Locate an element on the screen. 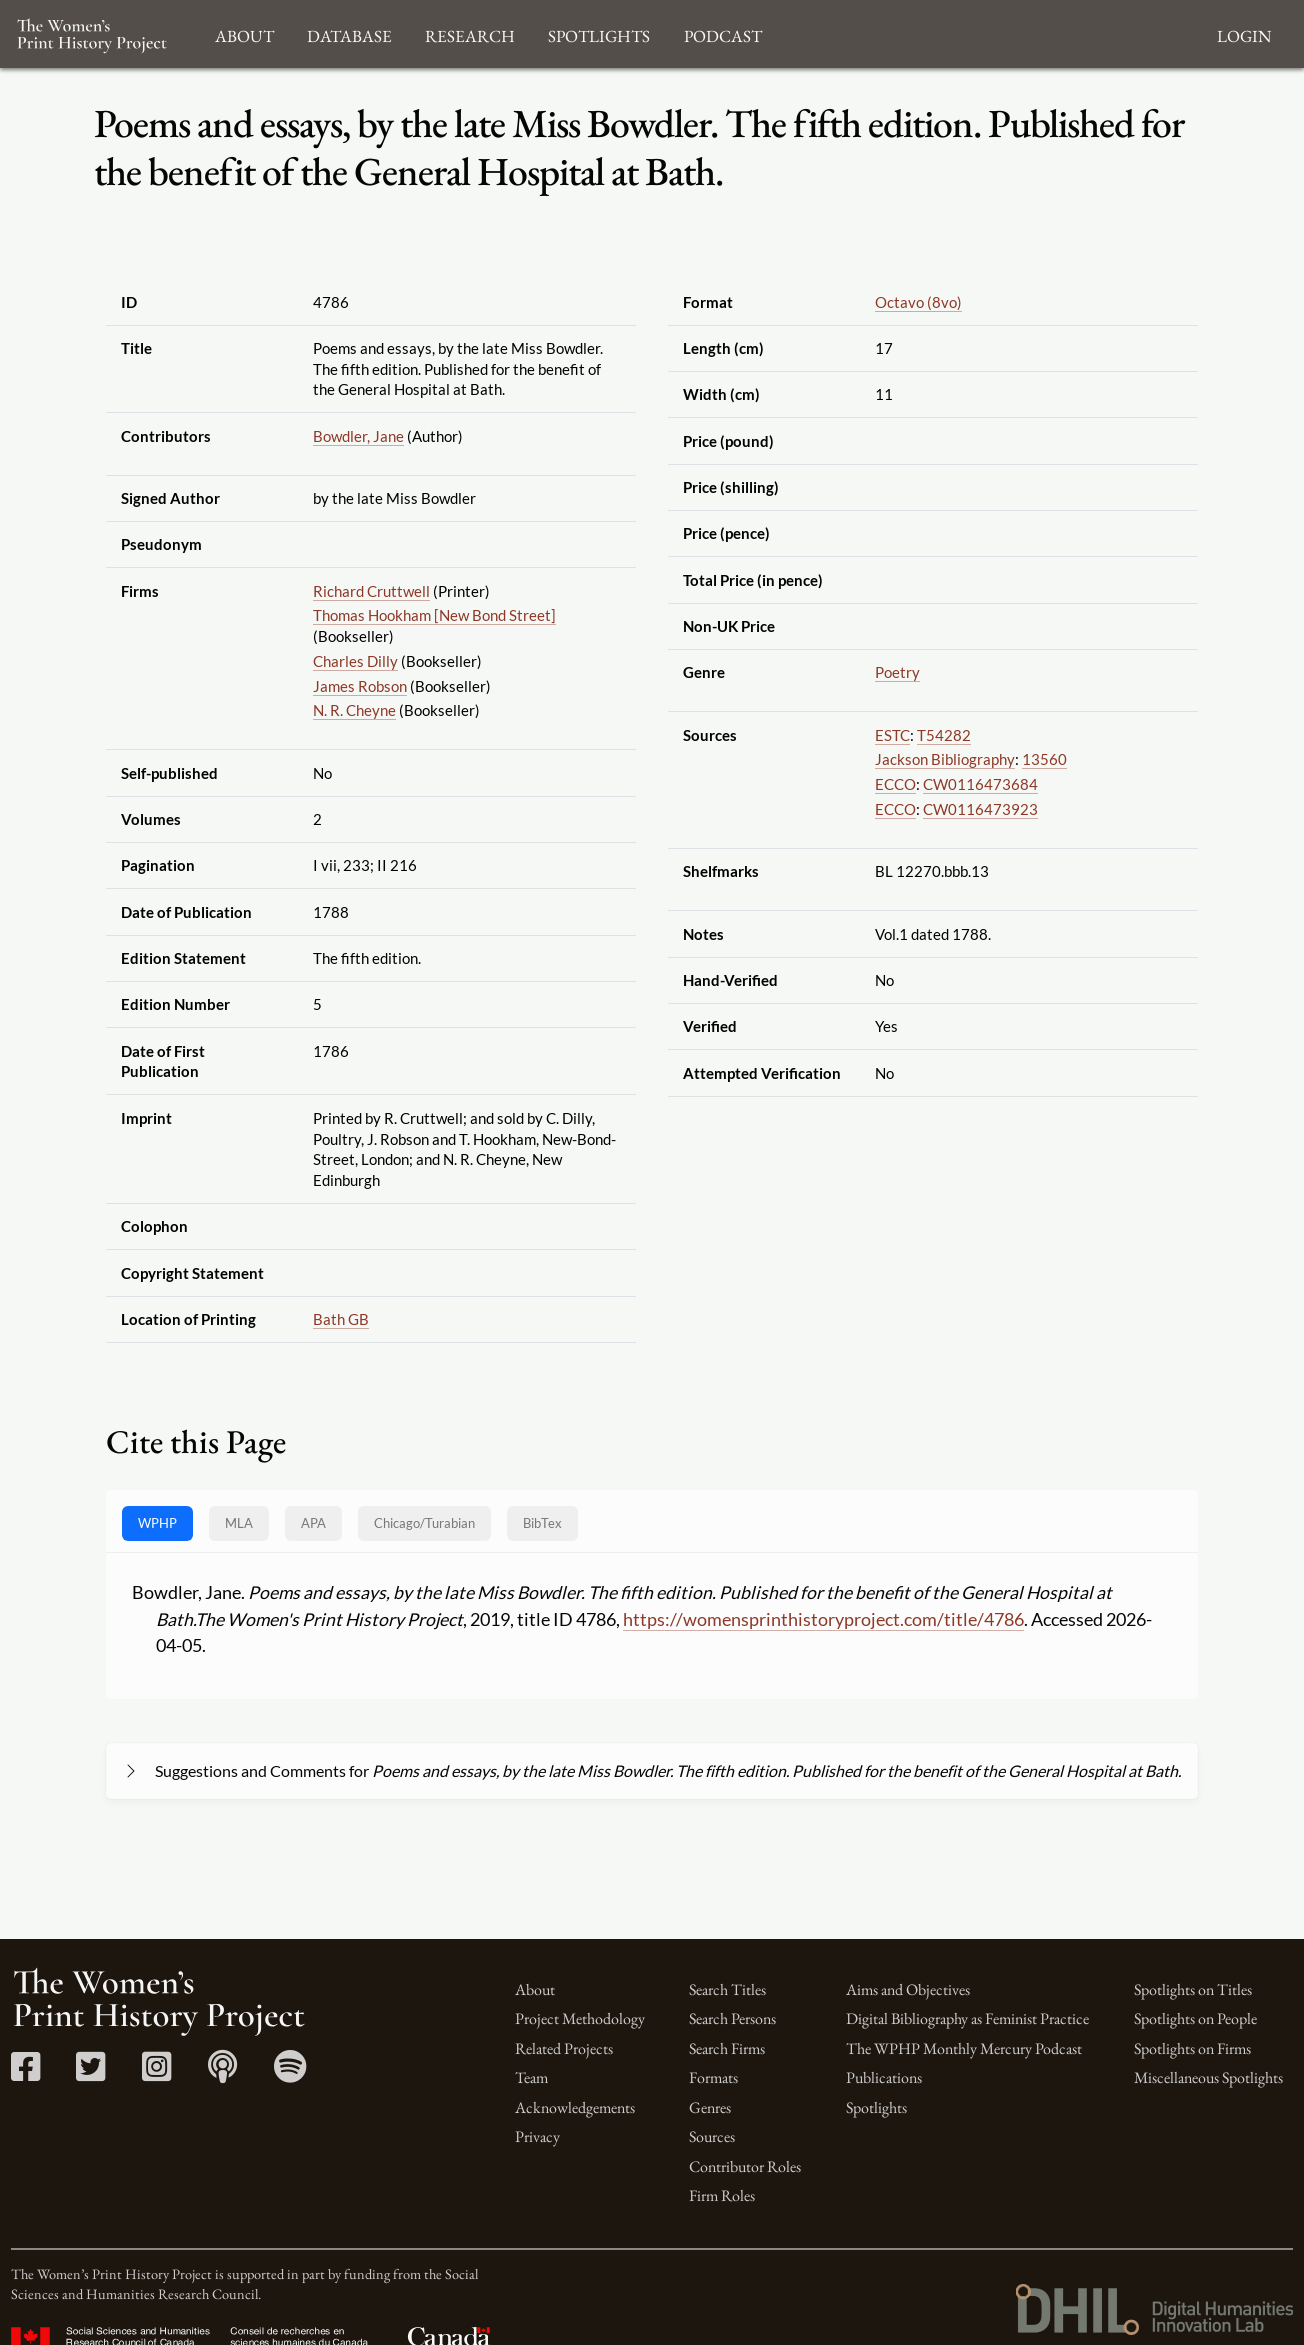 This screenshot has width=1304, height=2345. Podcast [button] is located at coordinates (723, 33).